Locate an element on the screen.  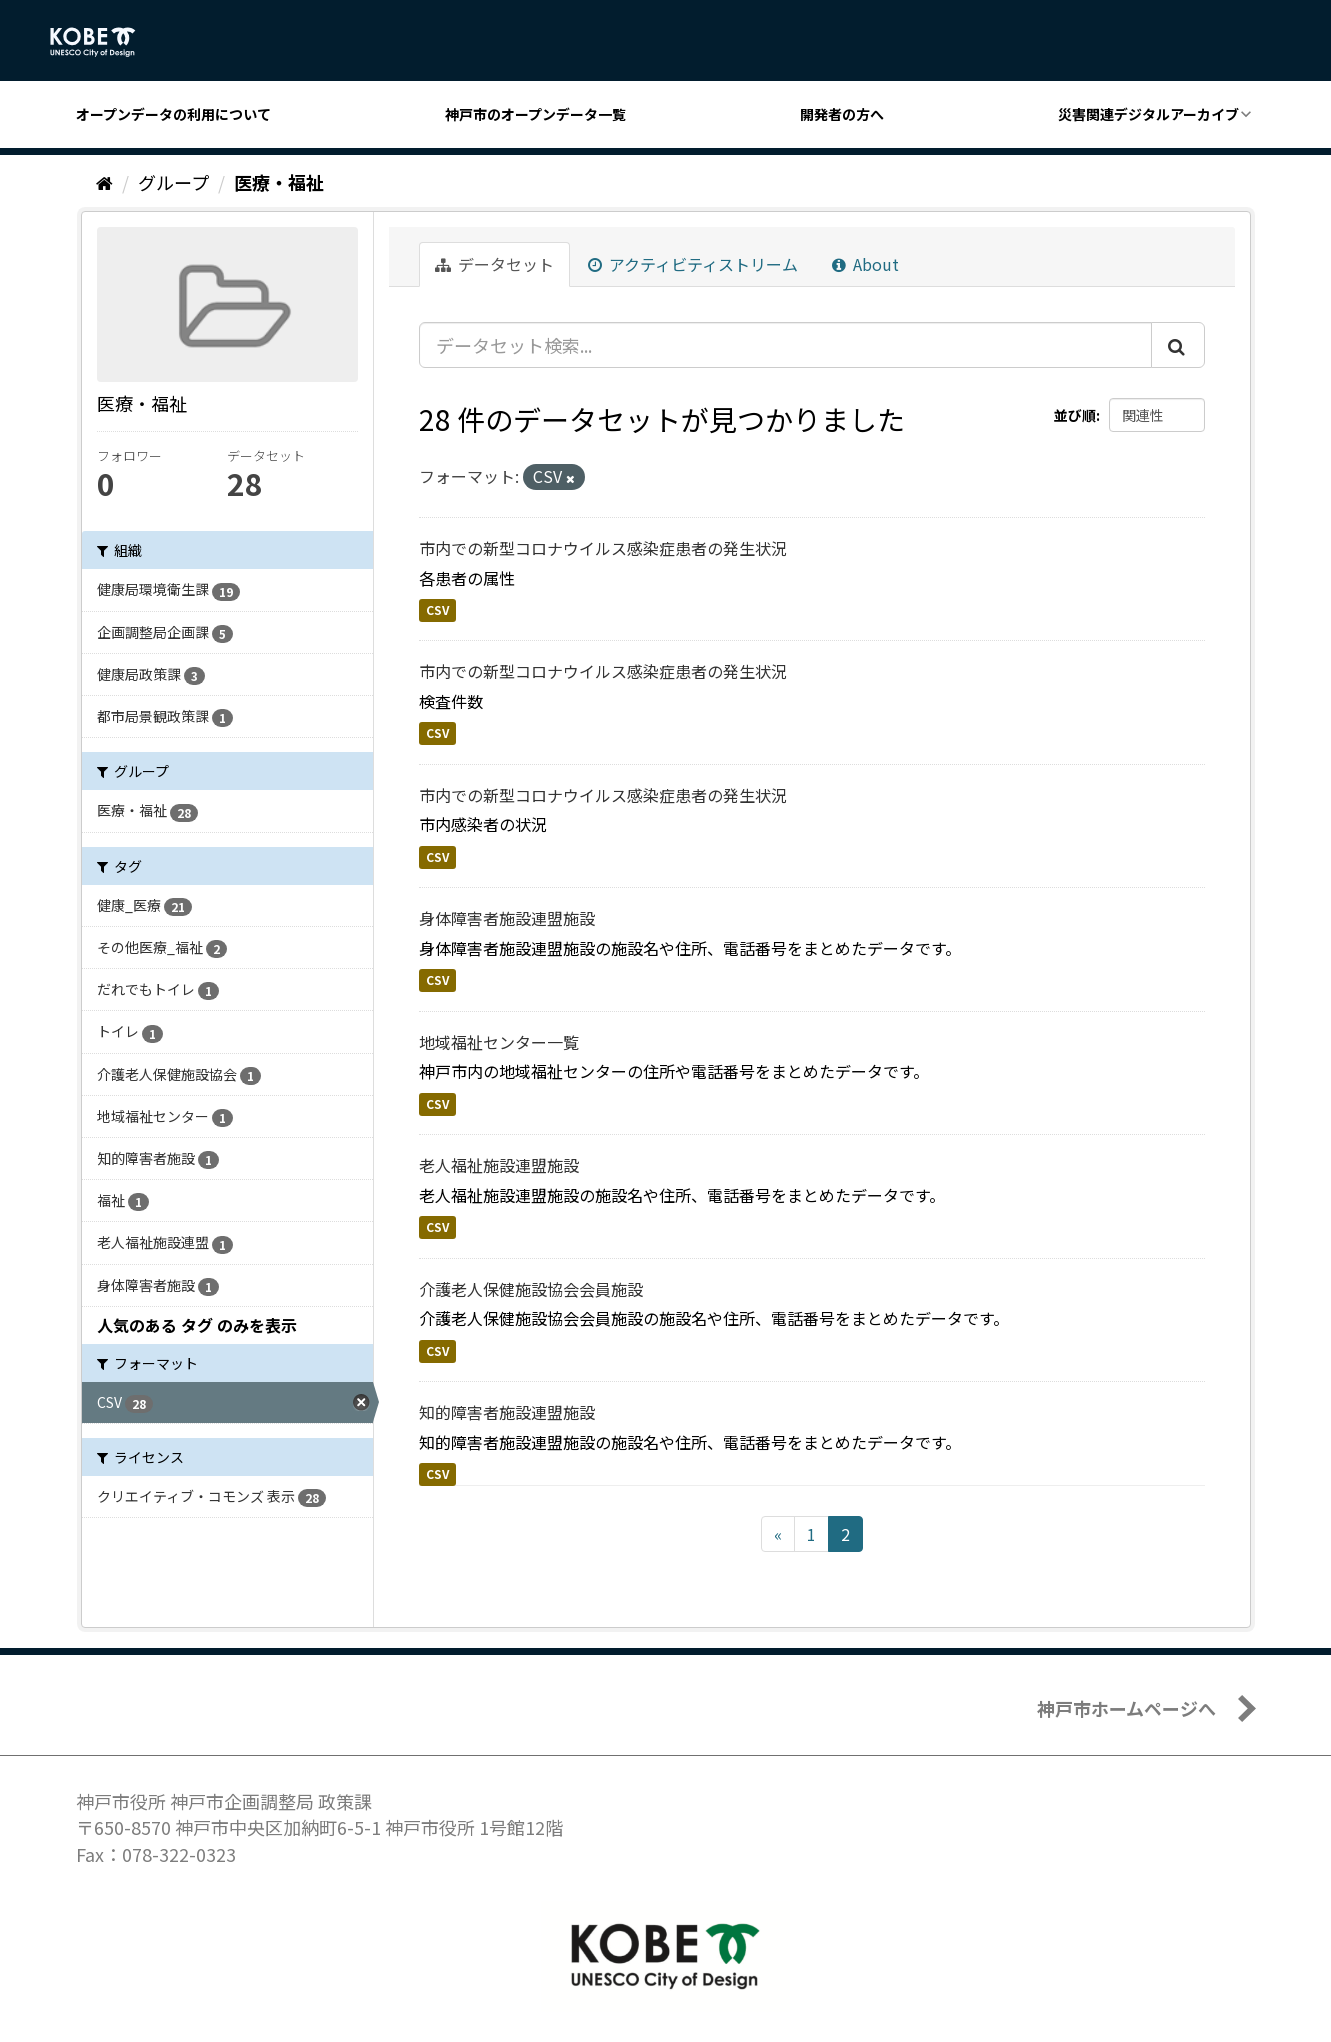
[ホーム] is located at coordinates (104, 182).